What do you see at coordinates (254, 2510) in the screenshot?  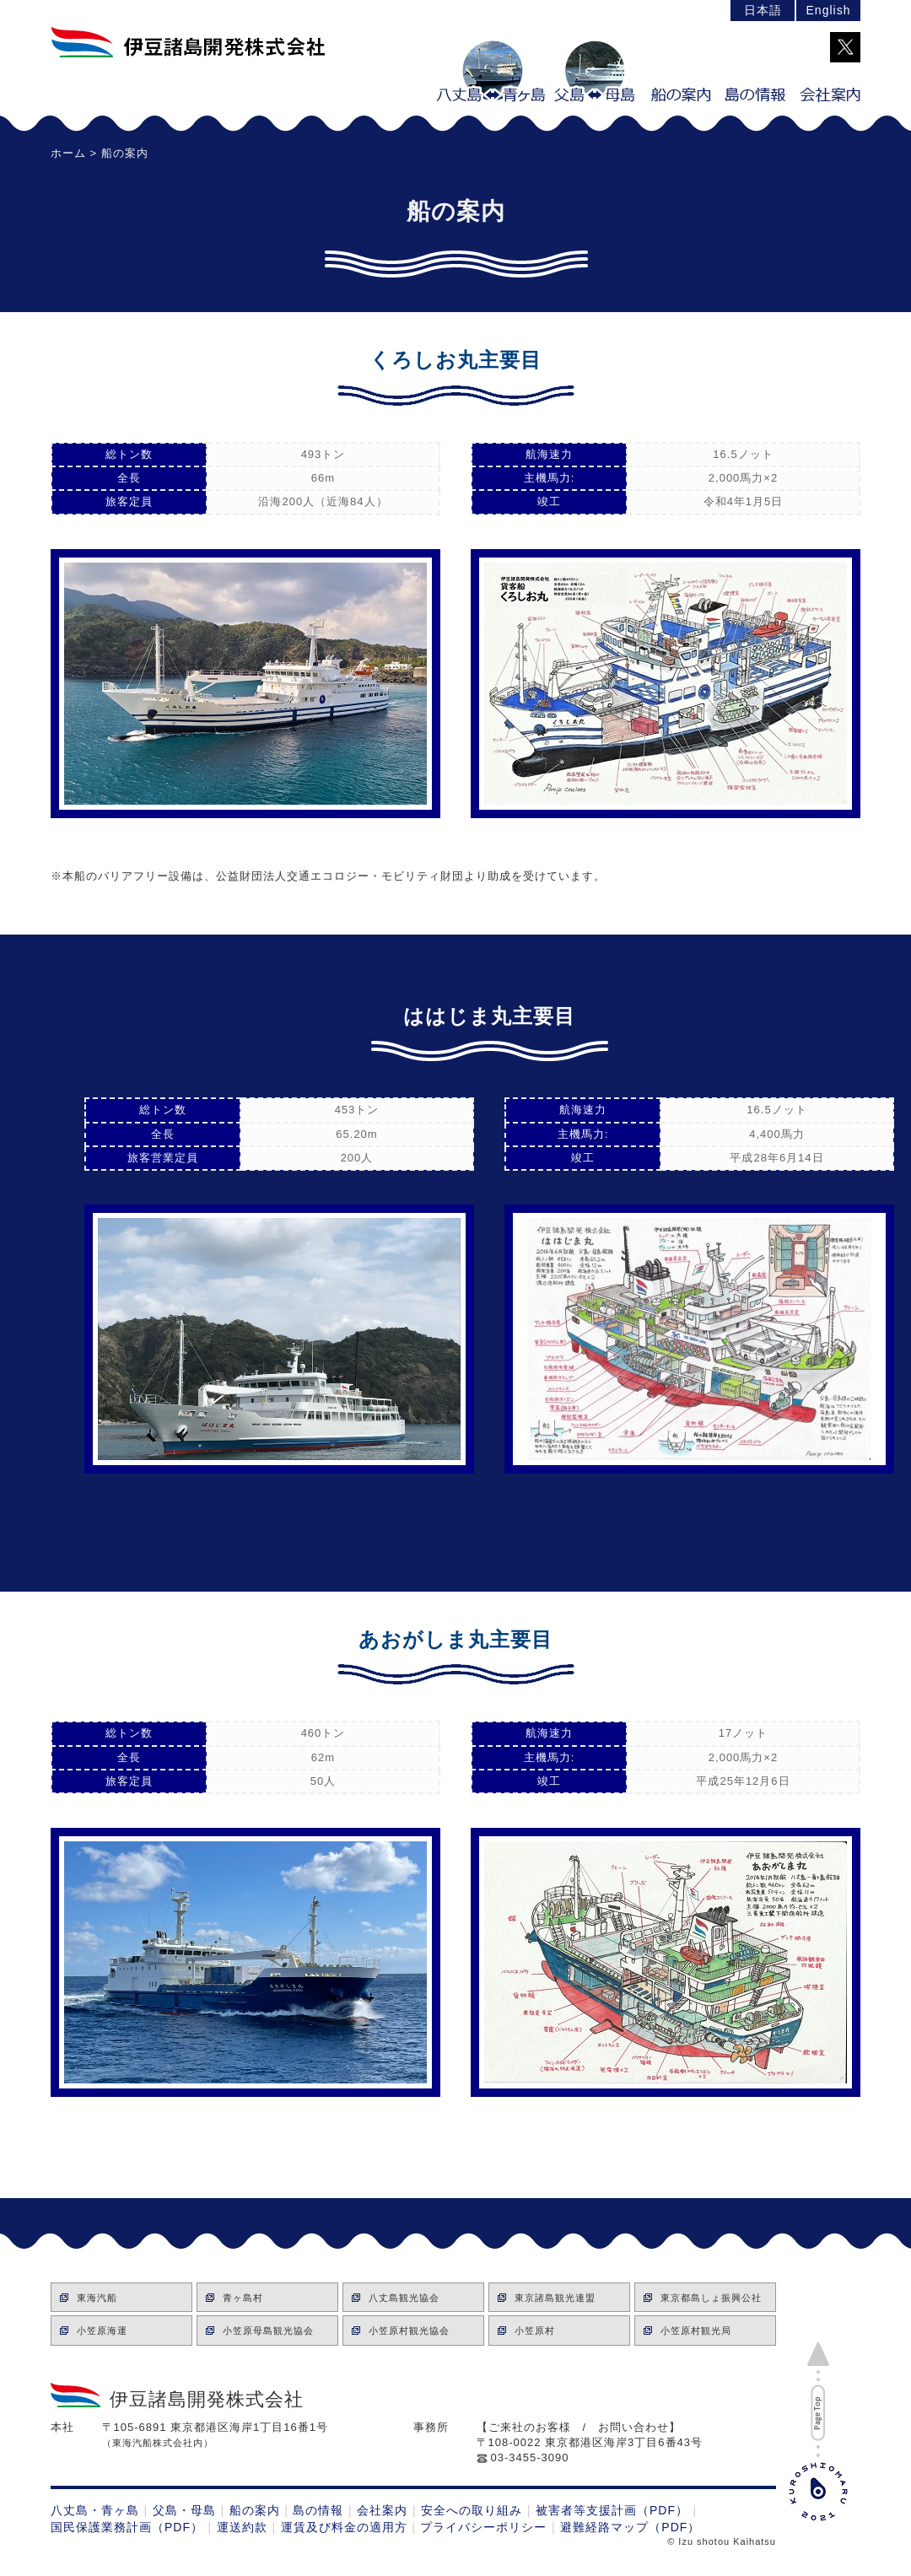 I see `船の案内` at bounding box center [254, 2510].